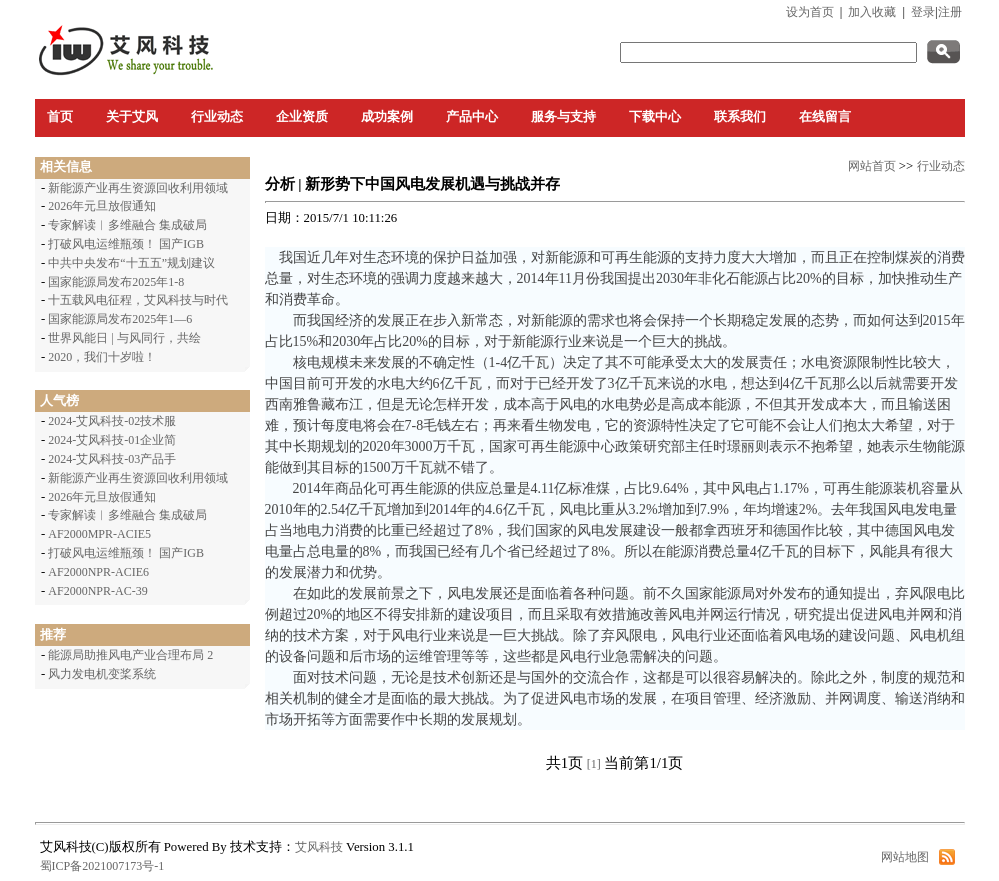  I want to click on 注册, so click(950, 12).